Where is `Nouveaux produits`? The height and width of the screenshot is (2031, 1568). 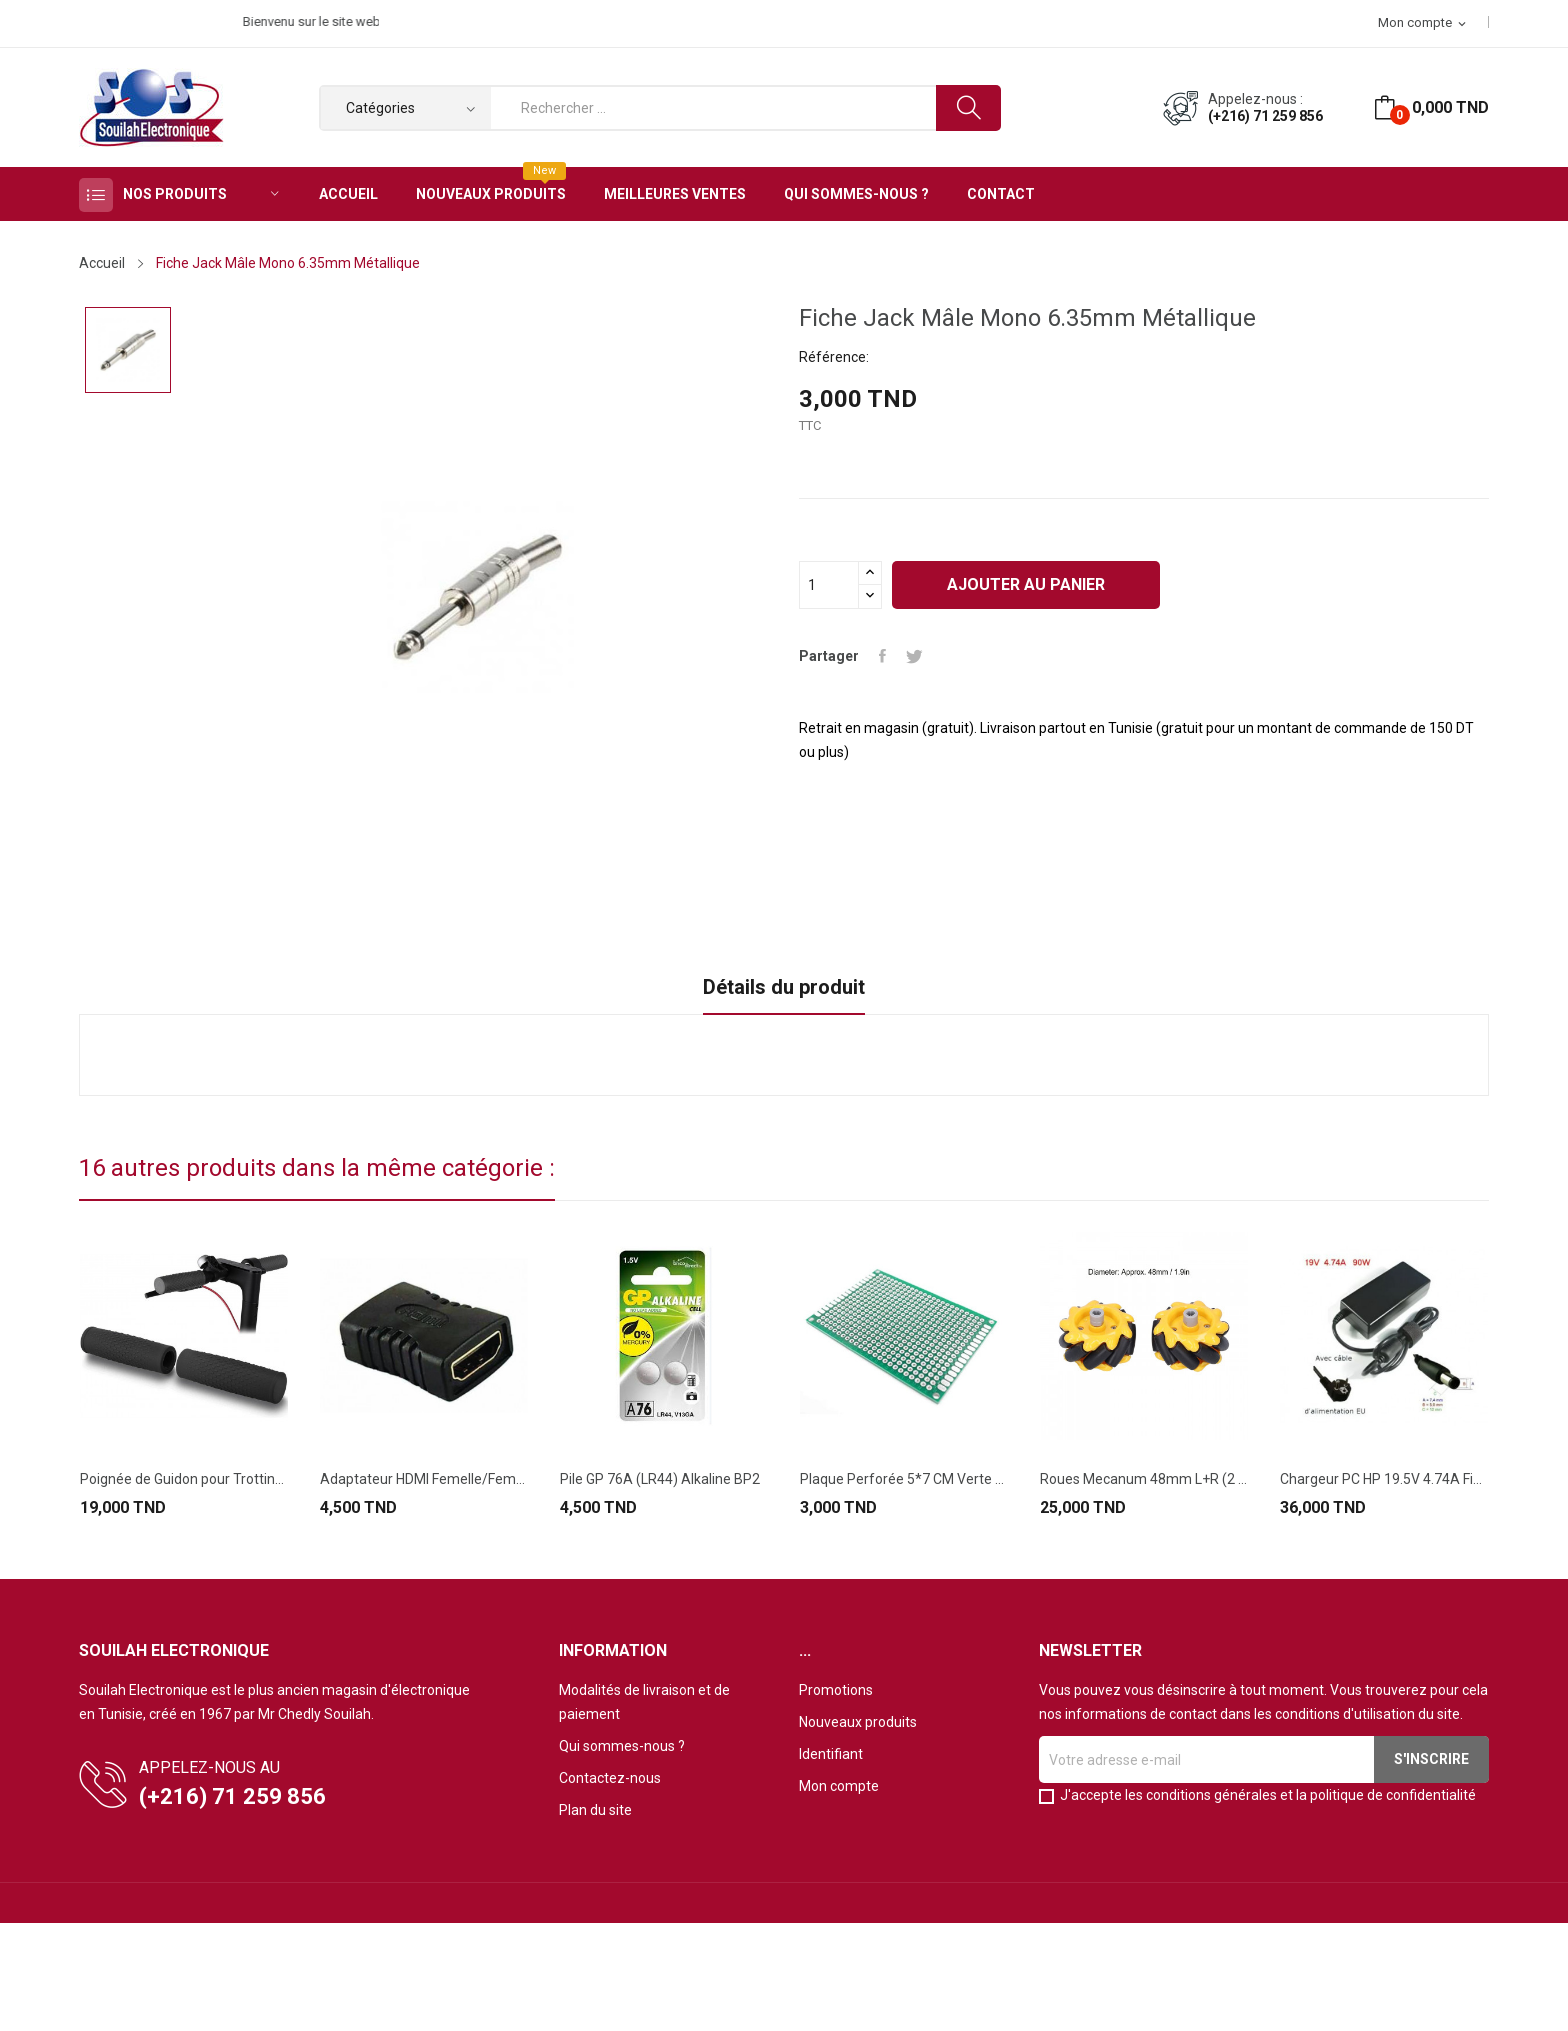
Nouveaux produits is located at coordinates (858, 1722).